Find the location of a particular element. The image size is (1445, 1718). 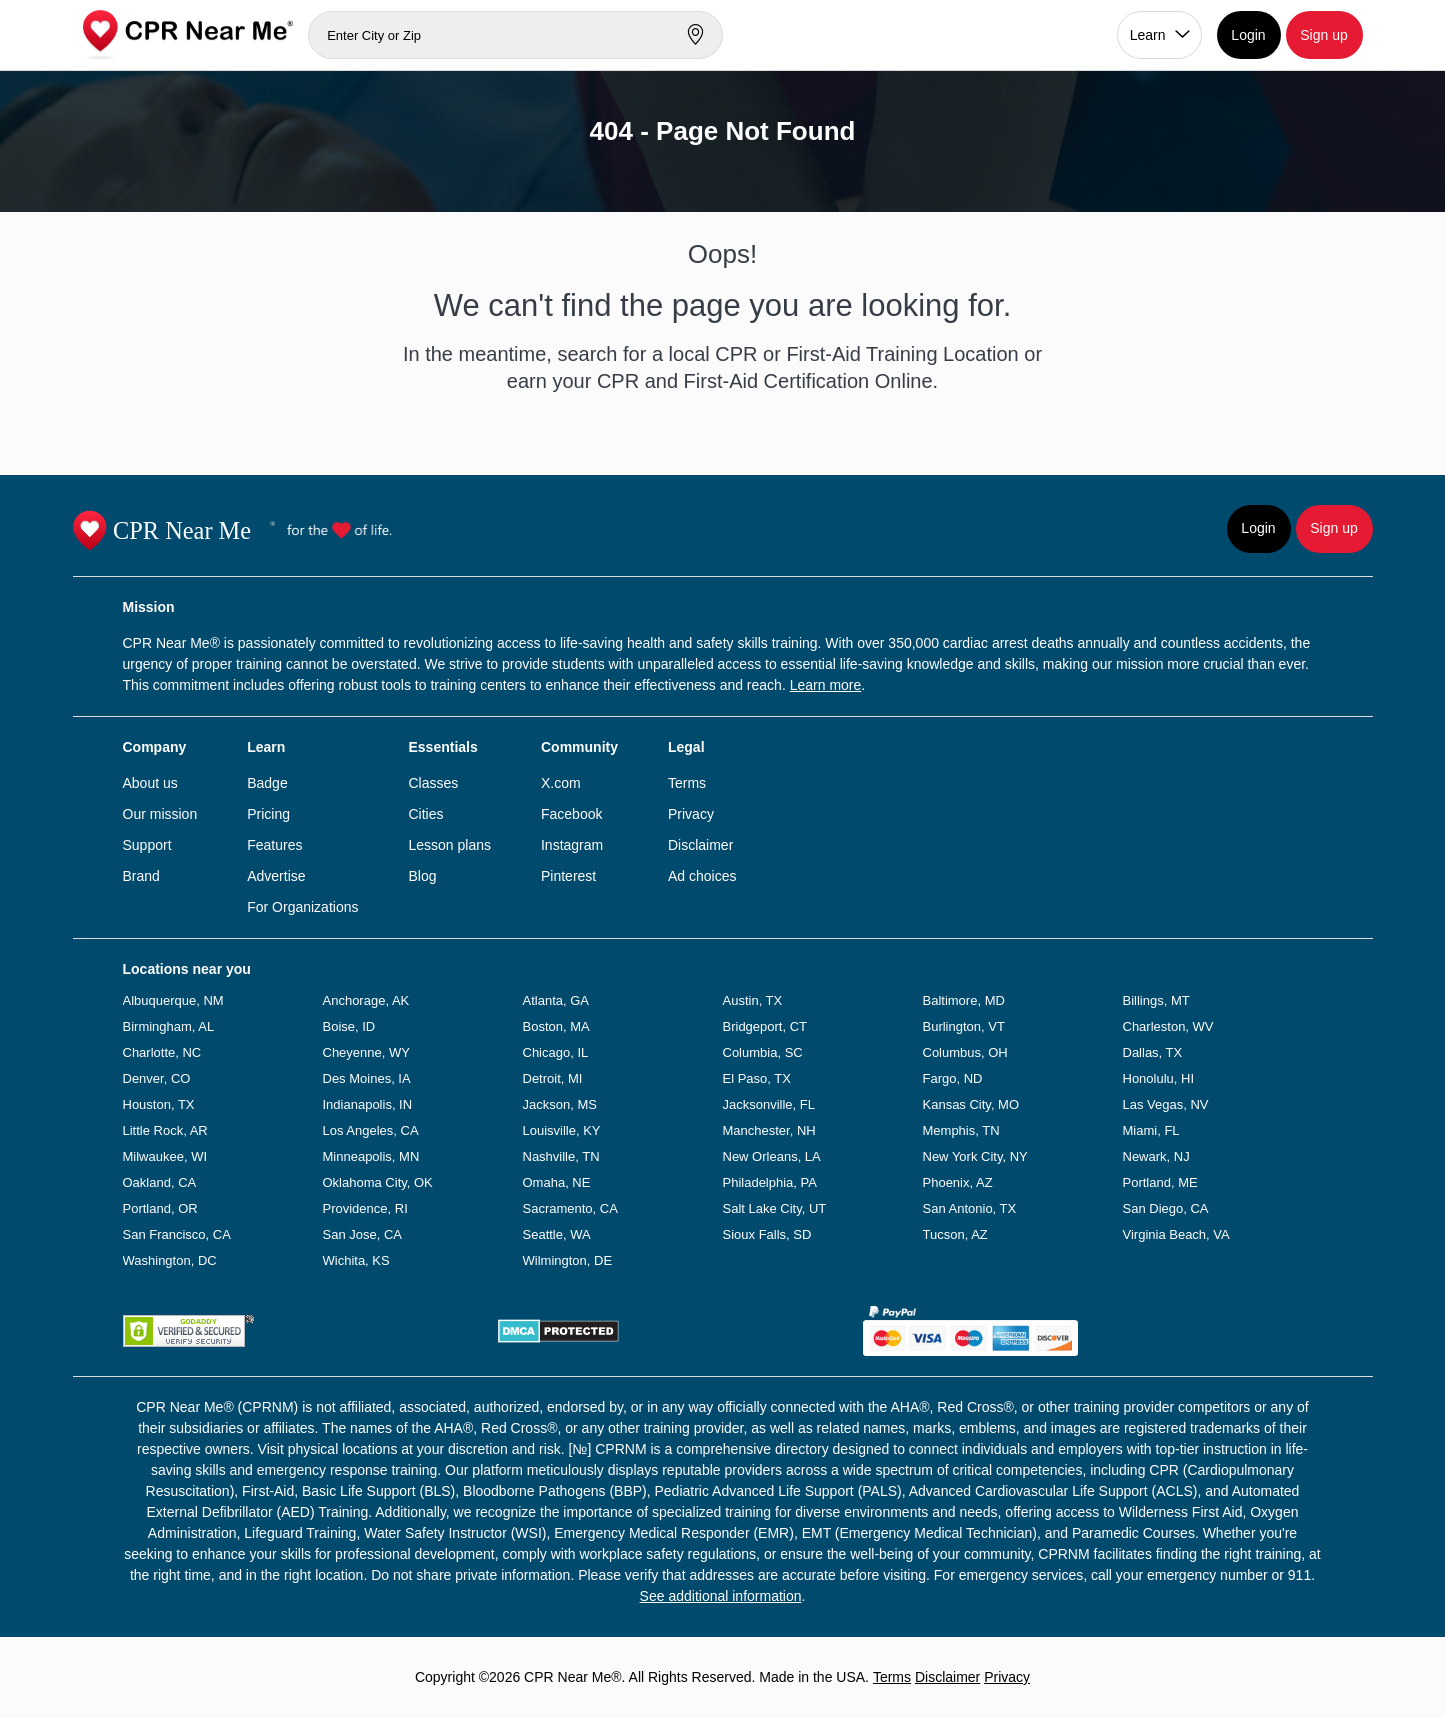

Salt Lake City, UT is located at coordinates (775, 1208).